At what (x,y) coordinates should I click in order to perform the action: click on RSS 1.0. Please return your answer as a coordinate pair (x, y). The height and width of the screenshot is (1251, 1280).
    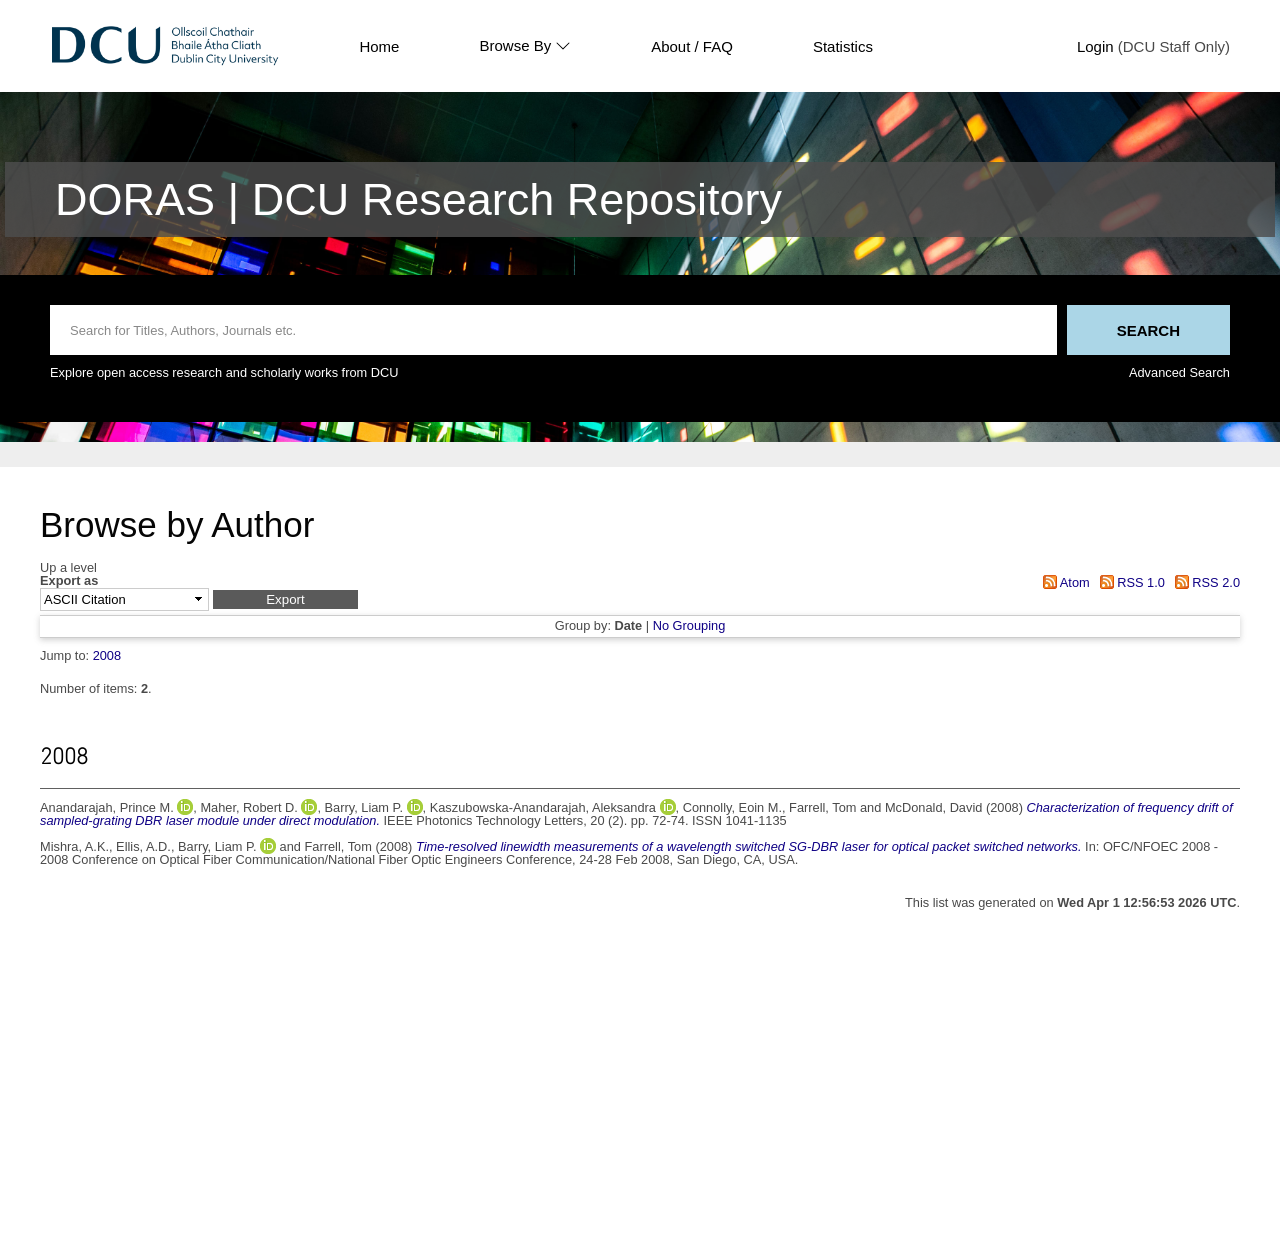
    Looking at the image, I should click on (1129, 582).